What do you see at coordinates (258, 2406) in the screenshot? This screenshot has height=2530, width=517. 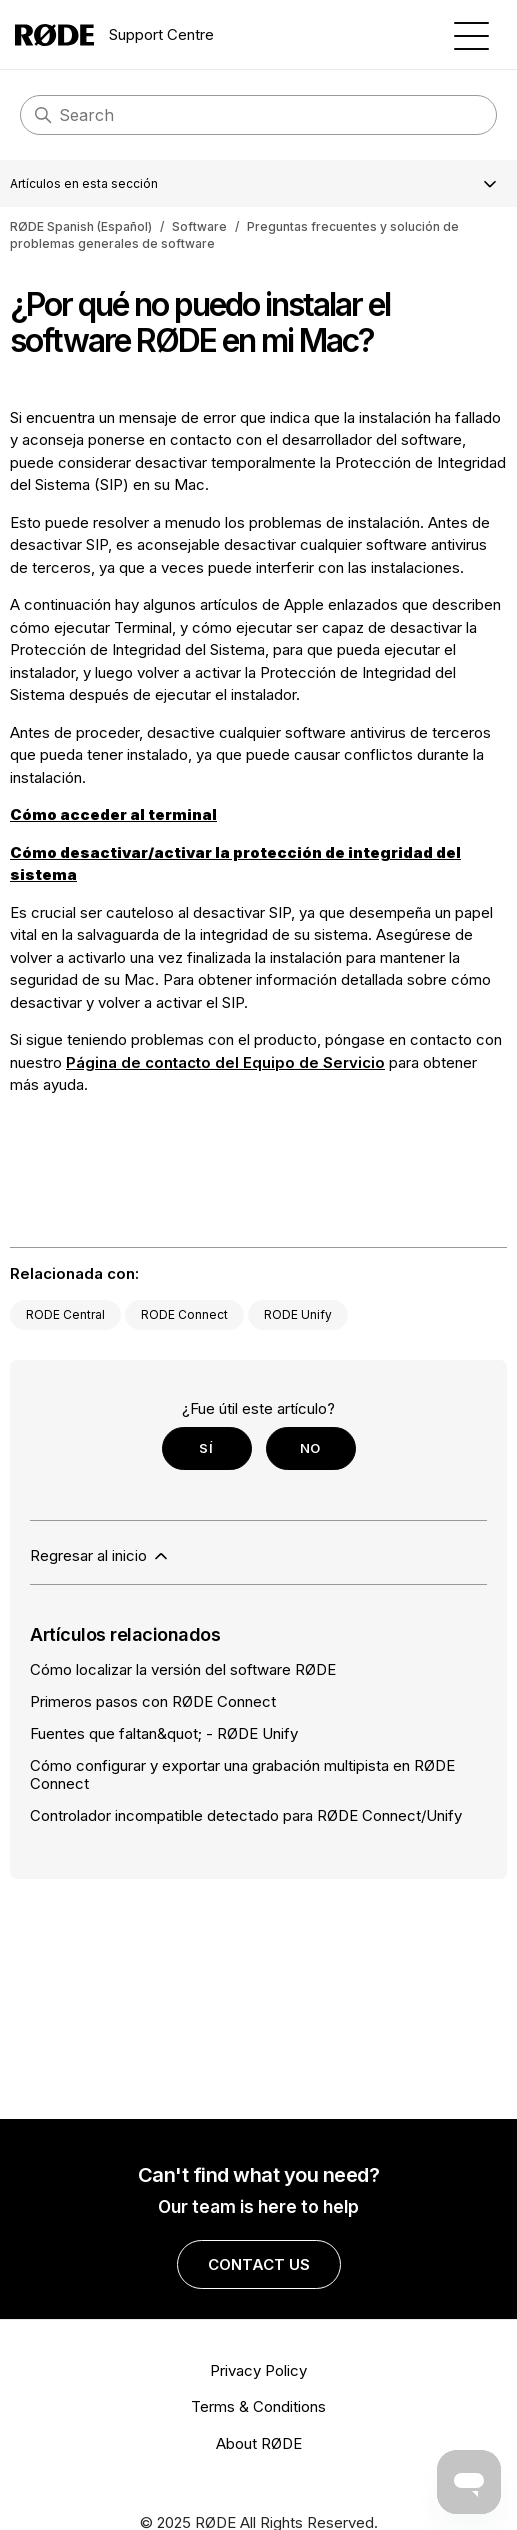 I see `Terms & Conditions` at bounding box center [258, 2406].